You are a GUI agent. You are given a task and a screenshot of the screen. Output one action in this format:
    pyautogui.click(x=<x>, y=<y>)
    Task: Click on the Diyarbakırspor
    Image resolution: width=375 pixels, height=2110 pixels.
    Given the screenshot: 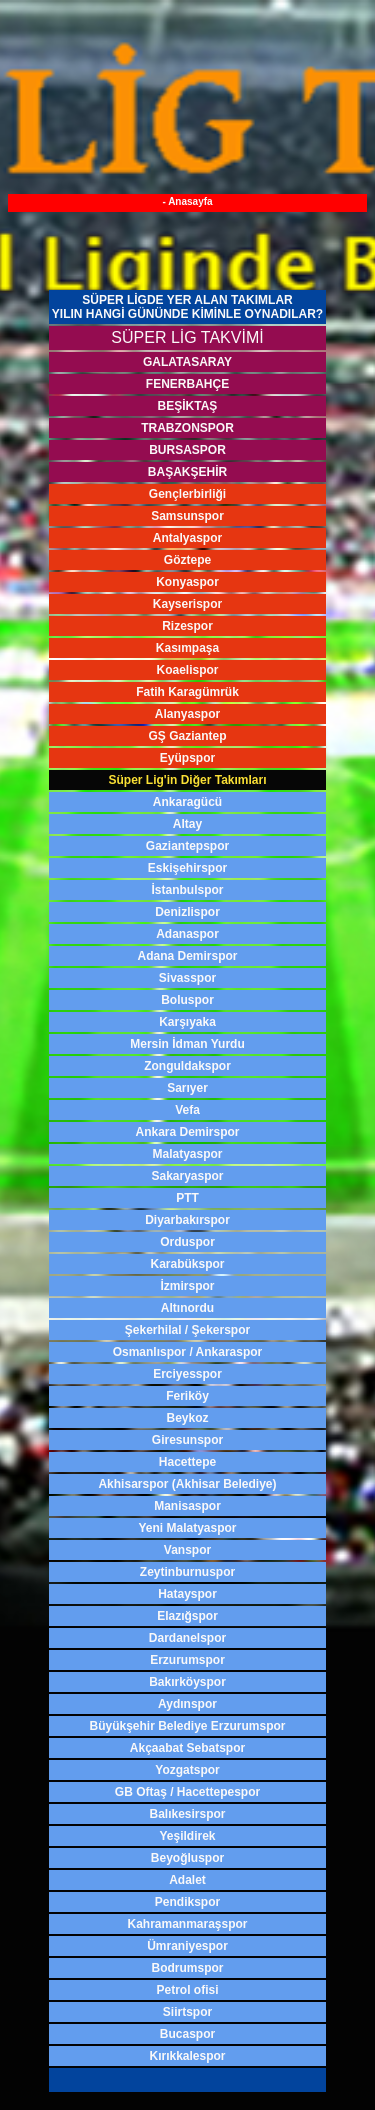 What is the action you would take?
    pyautogui.click(x=187, y=1220)
    